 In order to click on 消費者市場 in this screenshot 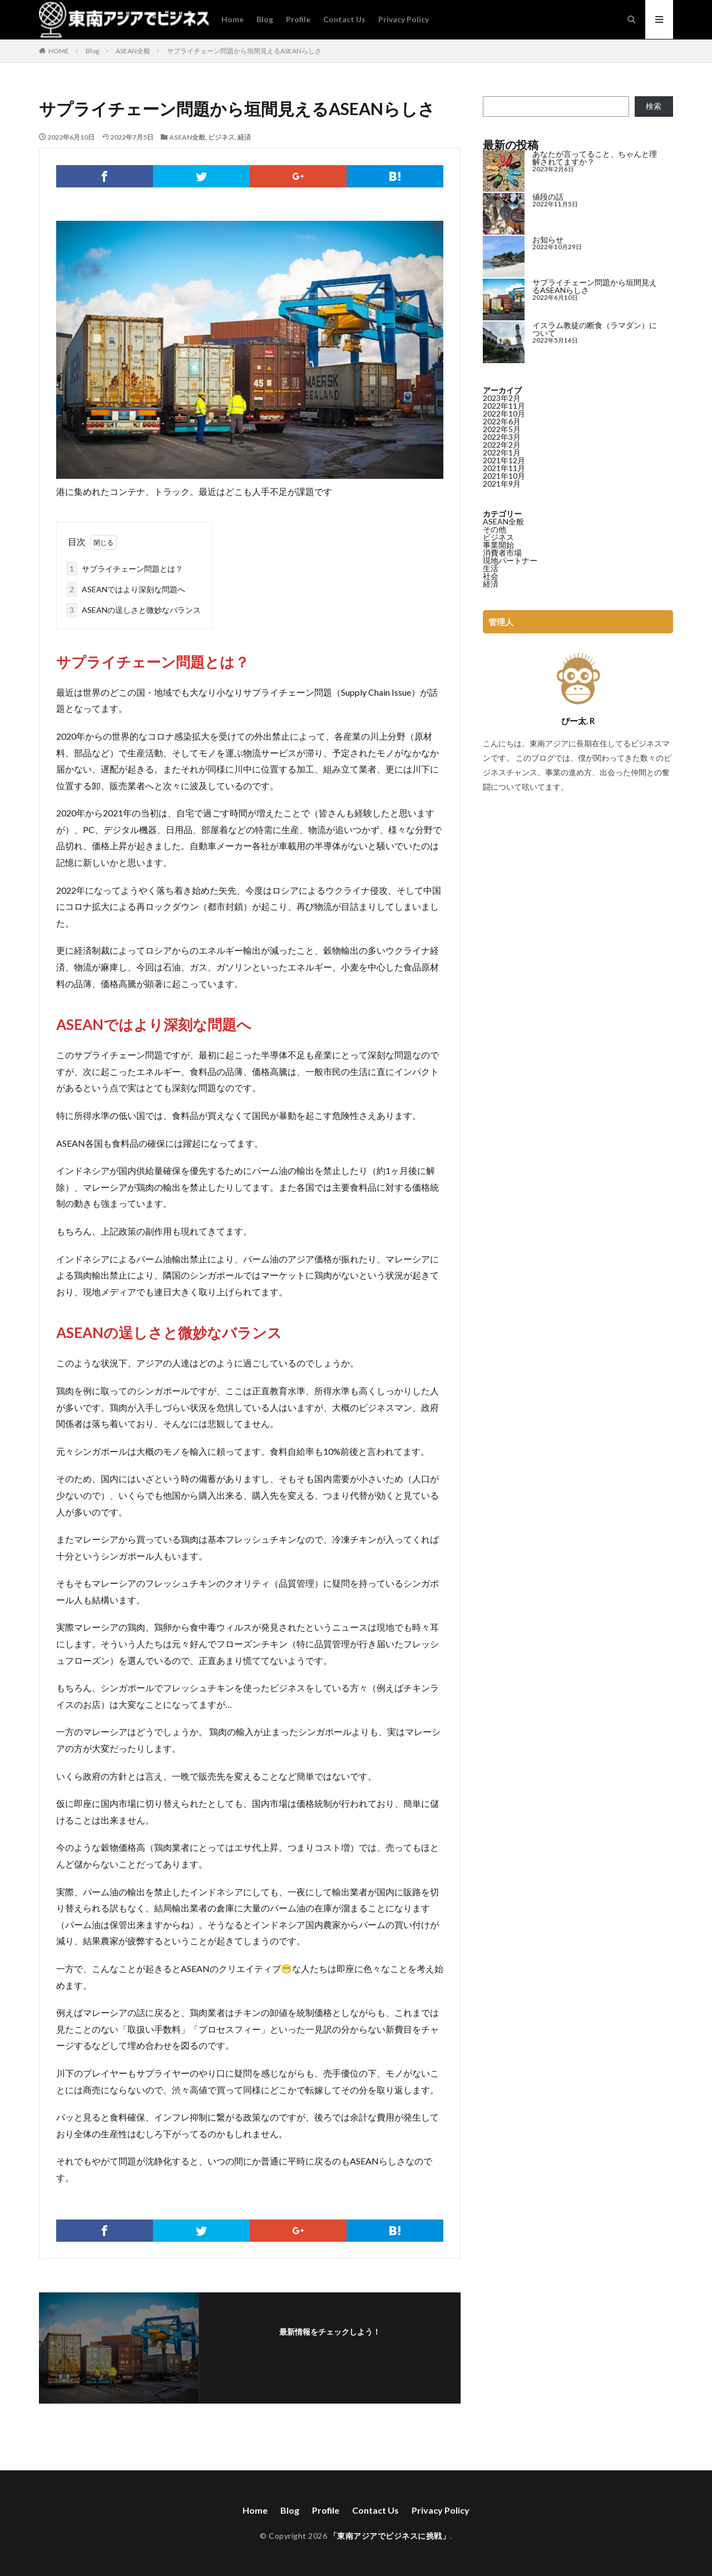, I will do `click(502, 552)`.